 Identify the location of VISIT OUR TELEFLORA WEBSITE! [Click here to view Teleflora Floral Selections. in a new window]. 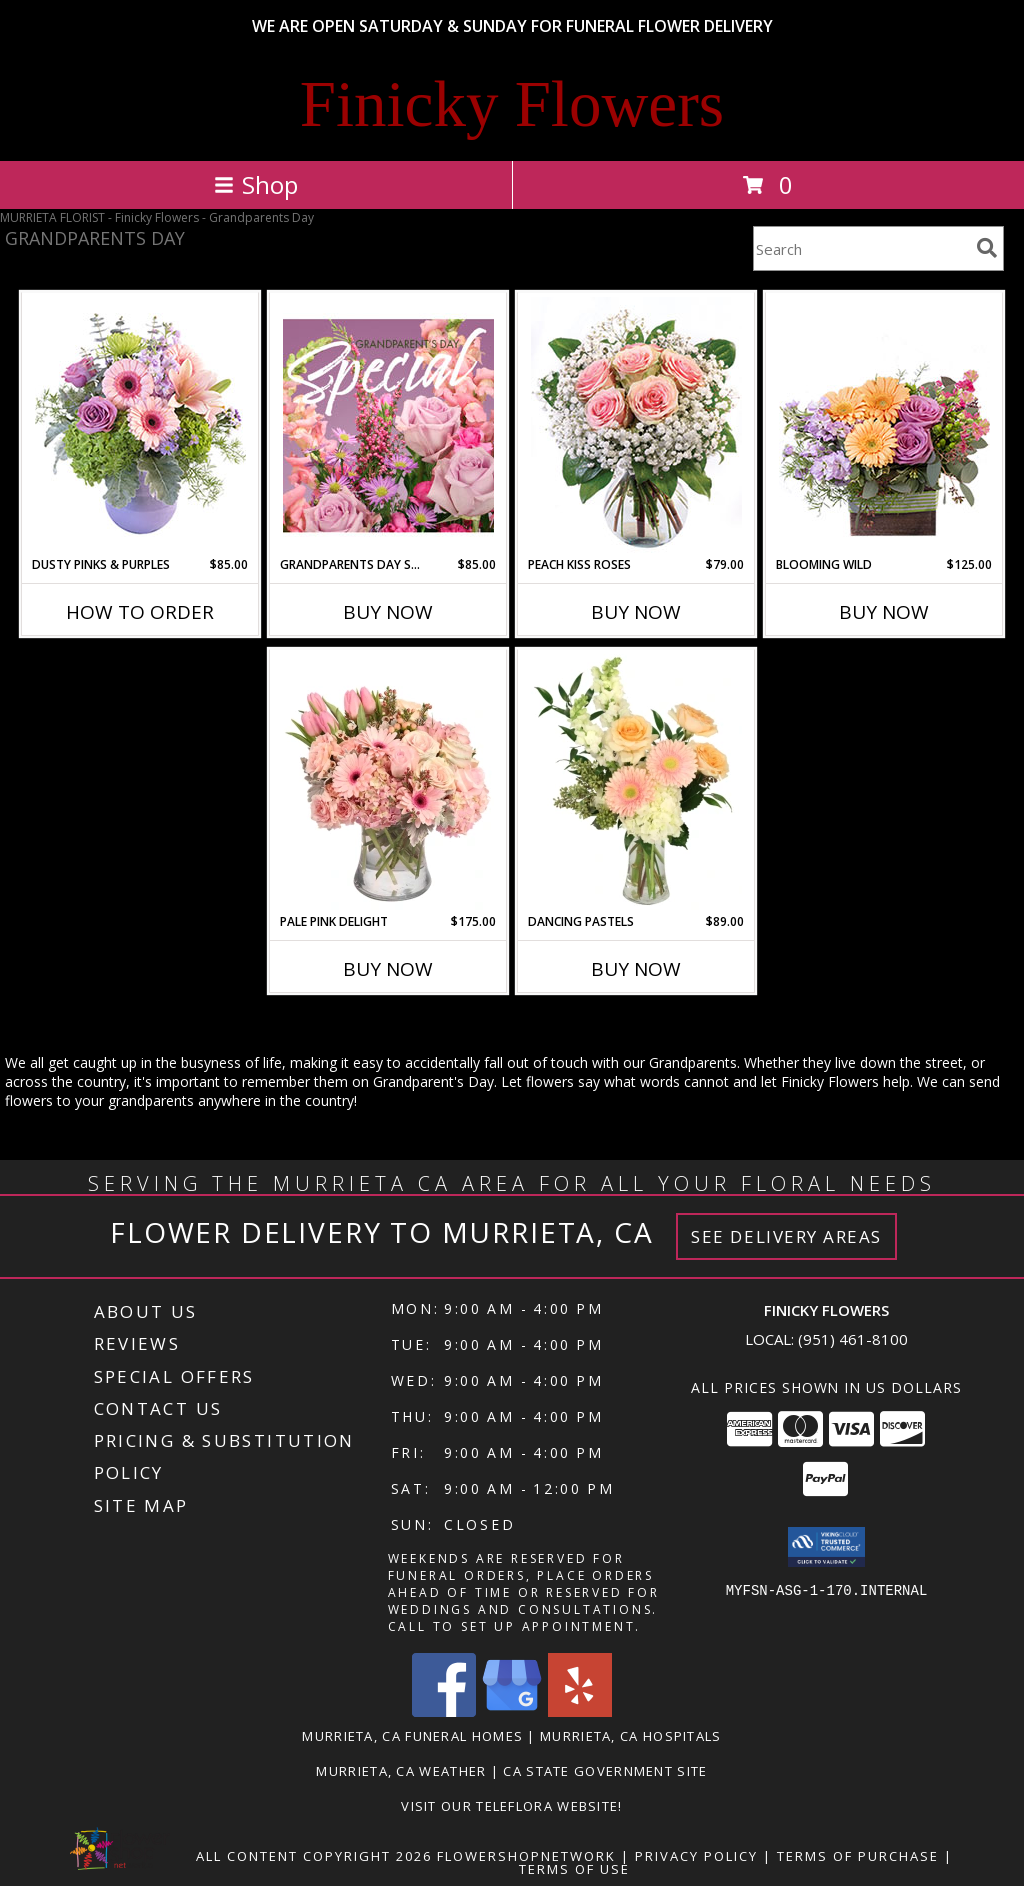
(511, 1806).